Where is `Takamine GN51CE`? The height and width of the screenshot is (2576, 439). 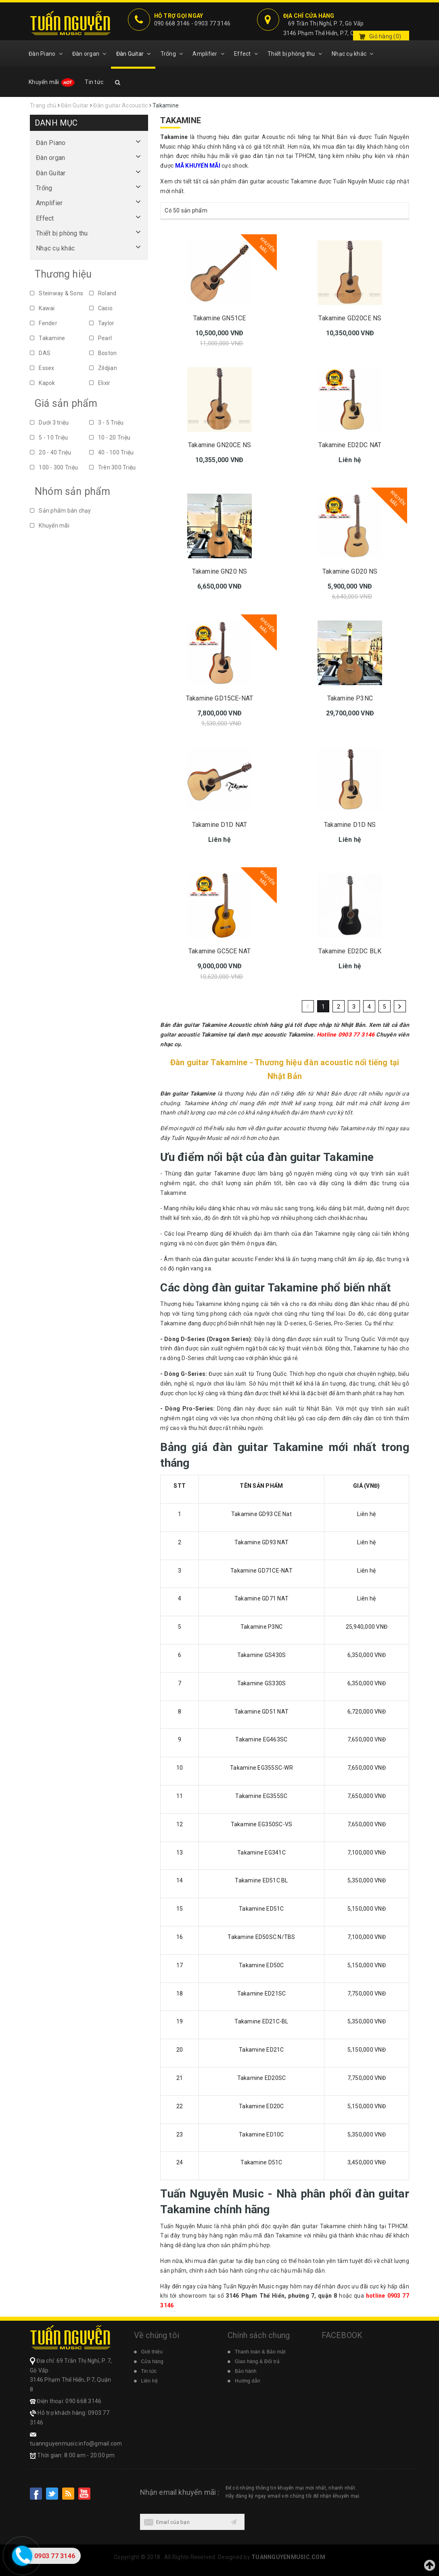
Takamine GN51CE is located at coordinates (219, 318).